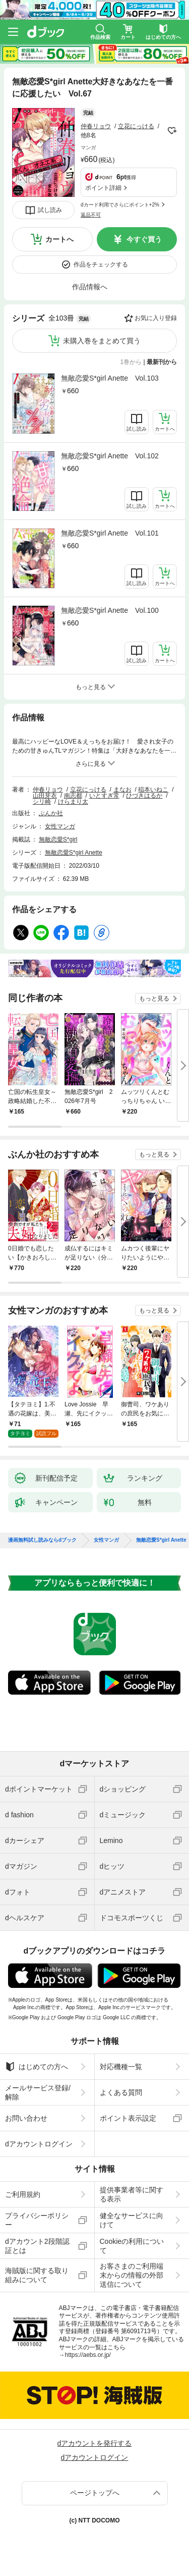 The width and height of the screenshot is (189, 2576). Describe the element at coordinates (121, 2067) in the screenshot. I see `対応機種一覧` at that location.